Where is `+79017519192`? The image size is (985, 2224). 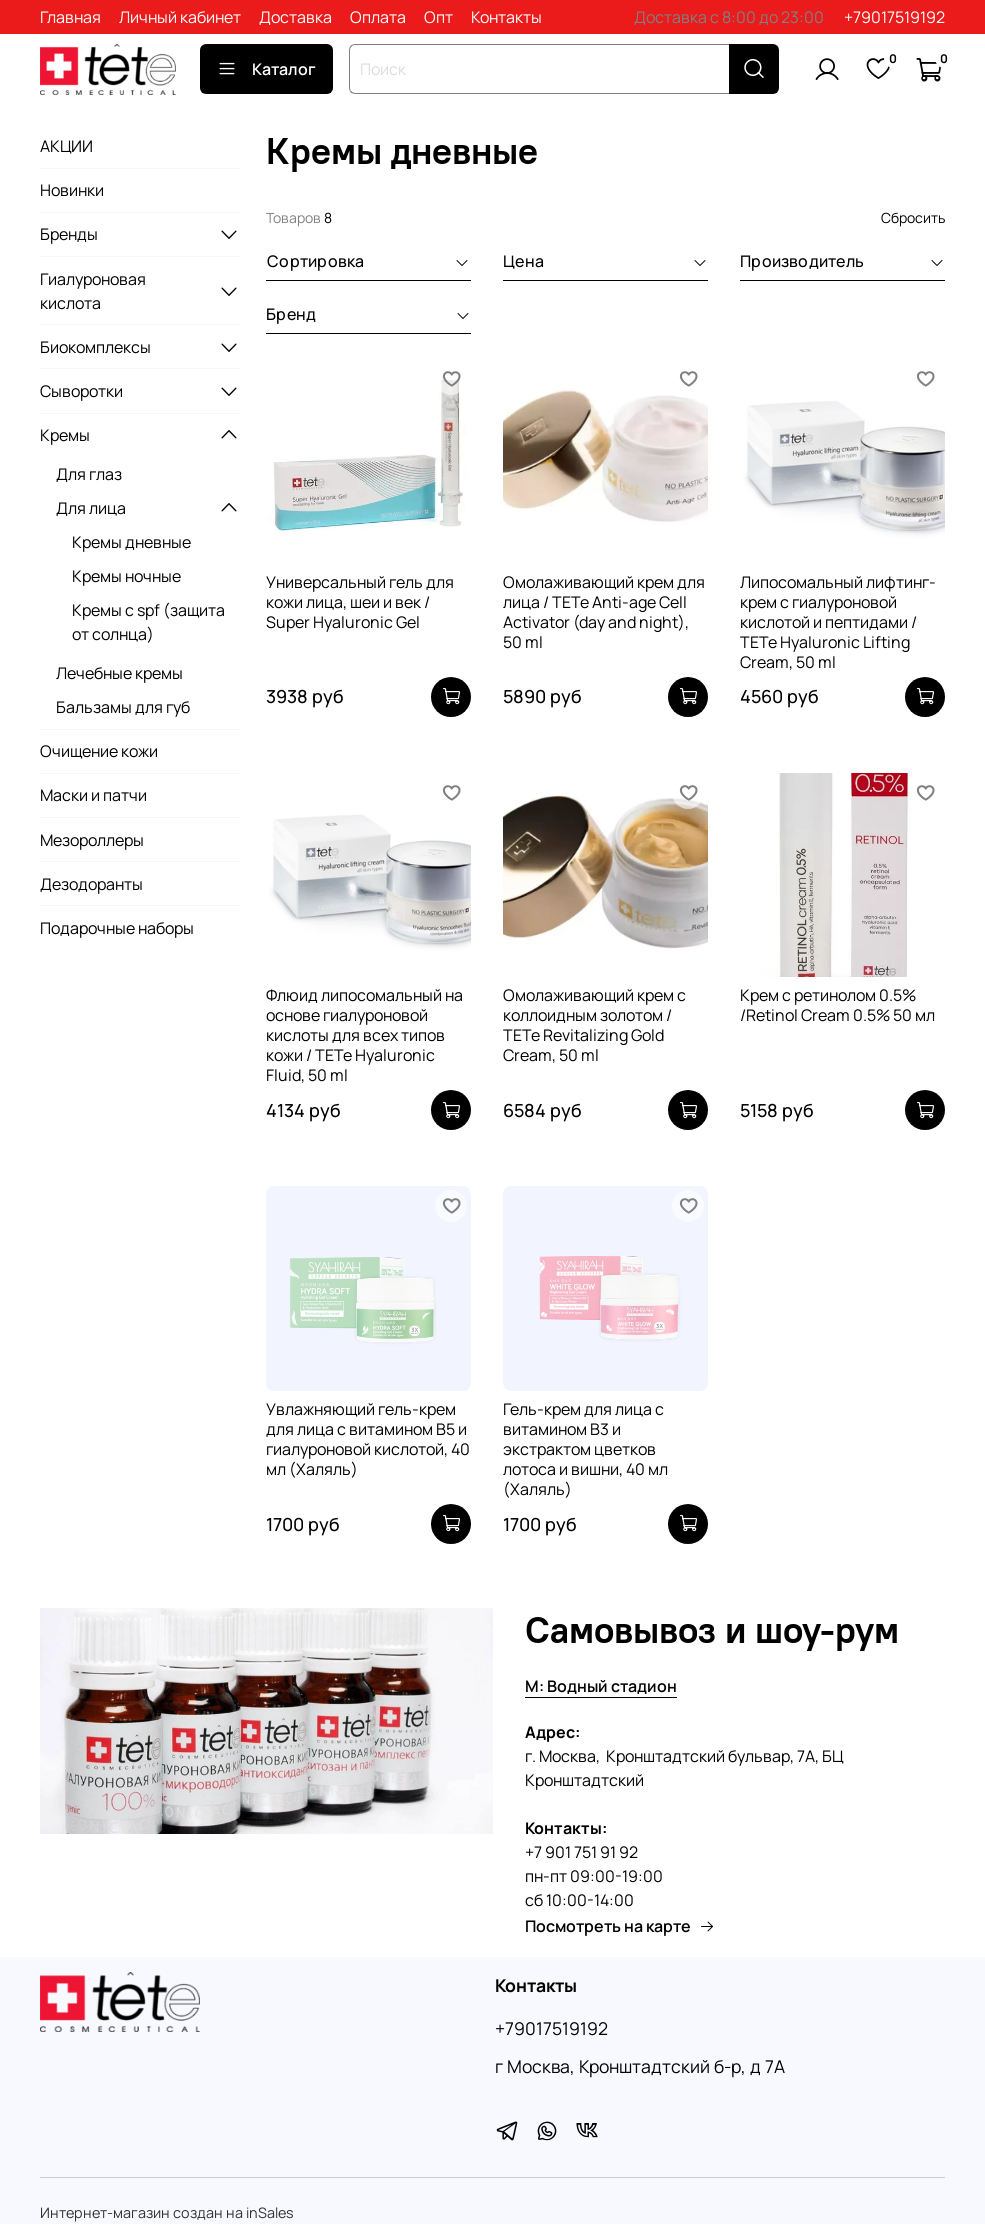 +79017519192 is located at coordinates (894, 17).